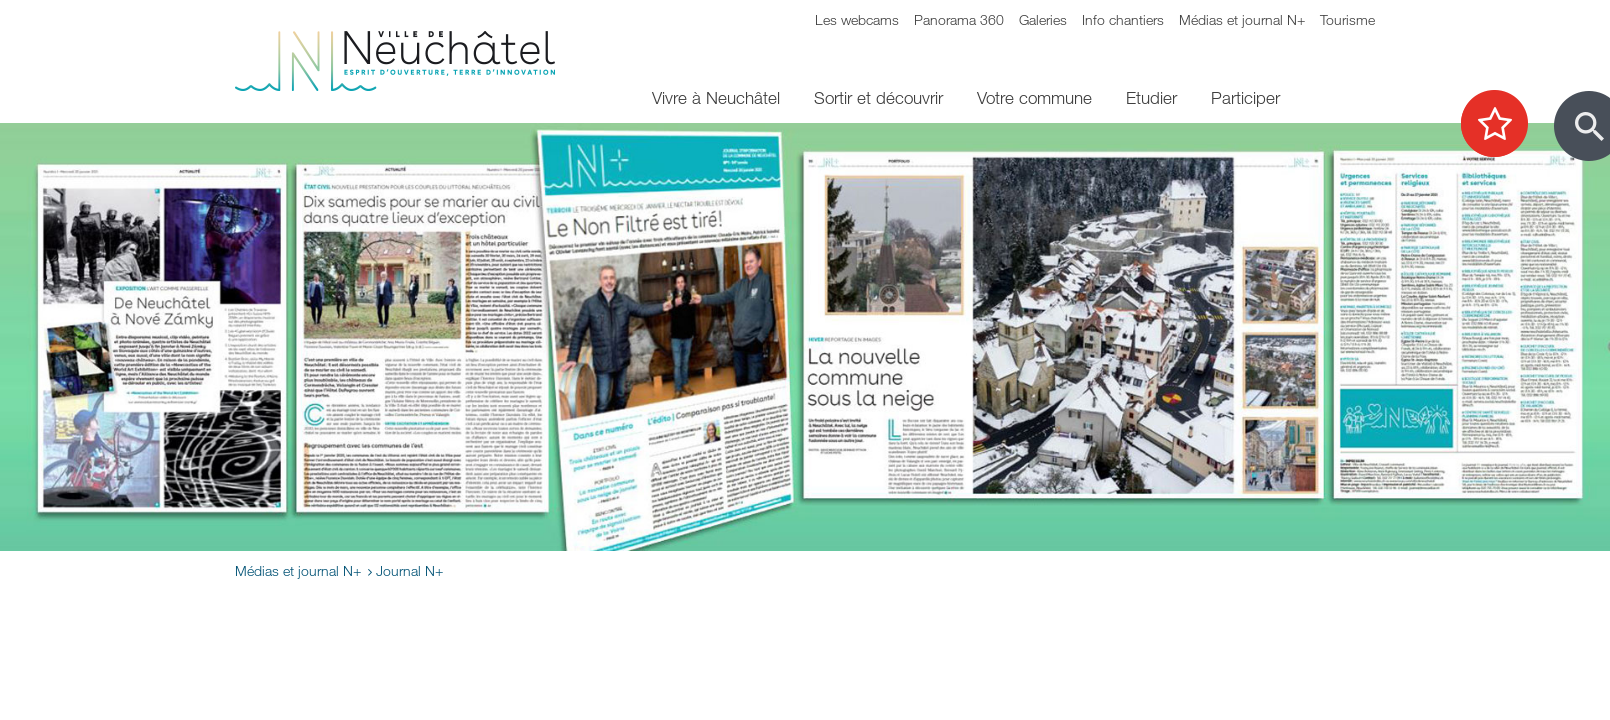  What do you see at coordinates (1043, 19) in the screenshot?
I see `Galeries` at bounding box center [1043, 19].